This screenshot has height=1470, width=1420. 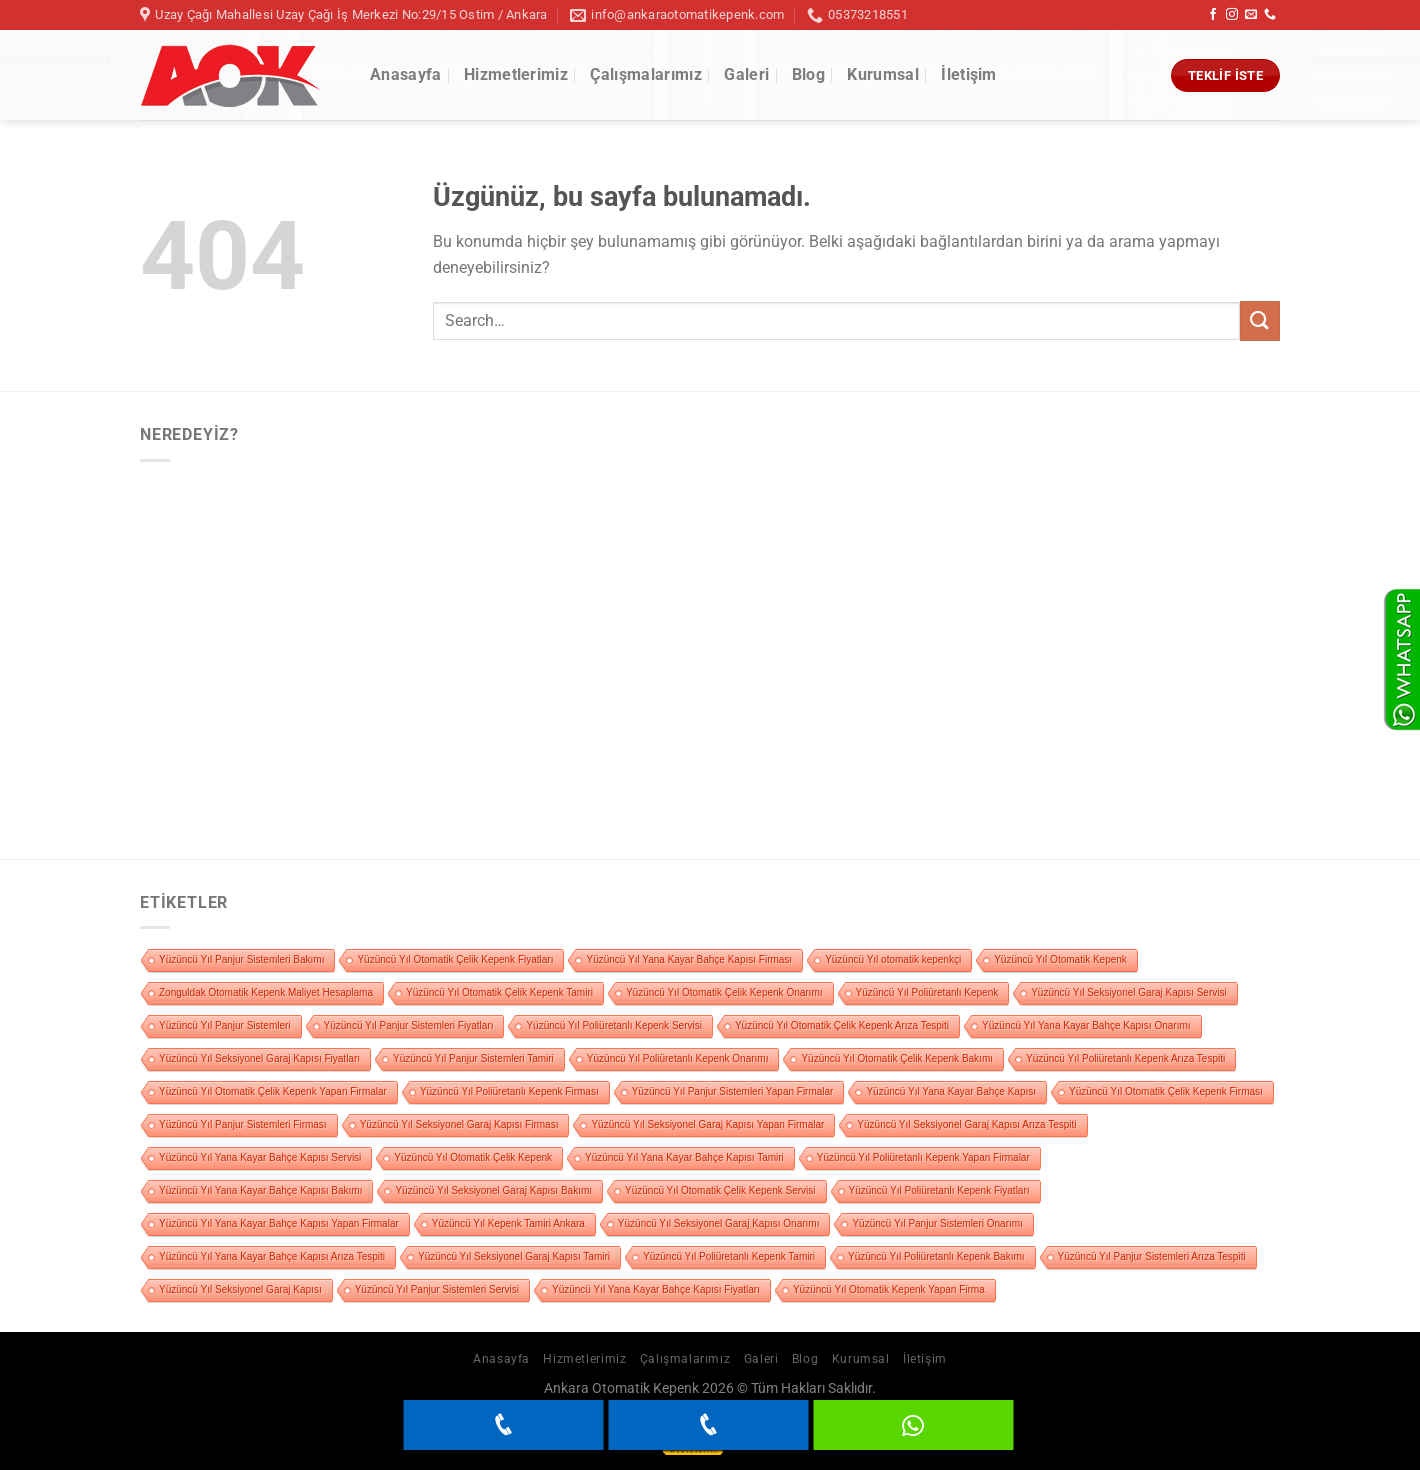 What do you see at coordinates (516, 74) in the screenshot?
I see `Hizmetlerimiz` at bounding box center [516, 74].